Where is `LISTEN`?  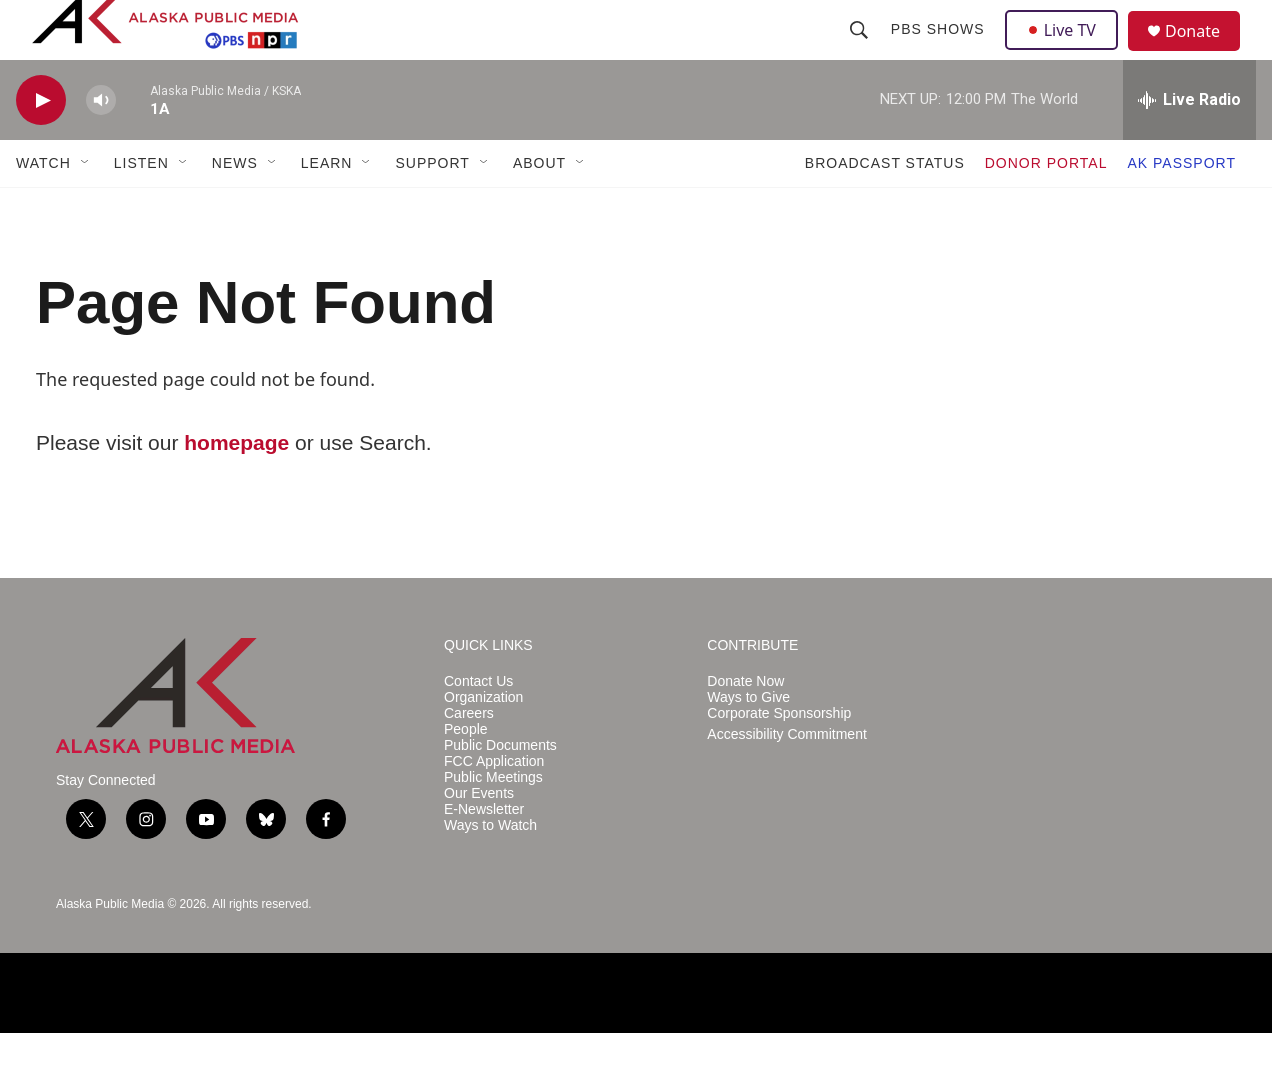
LISTEN is located at coordinates (141, 208).